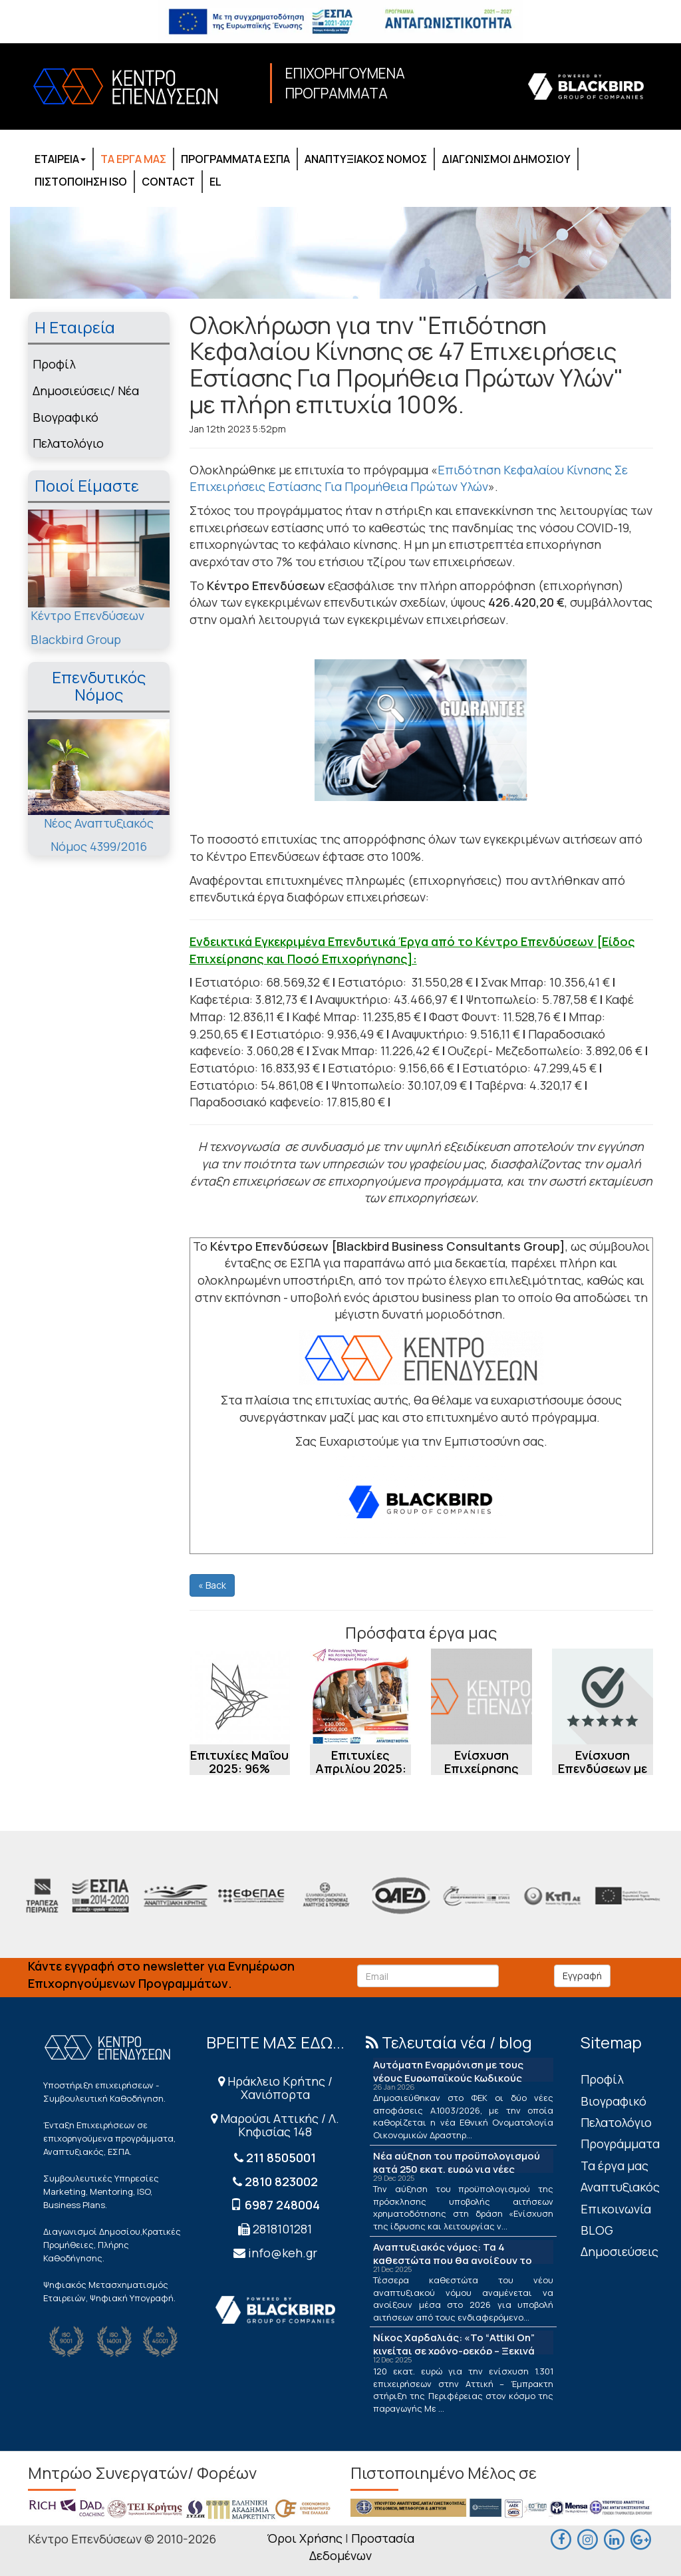 The width and height of the screenshot is (681, 2576). Describe the element at coordinates (282, 2205) in the screenshot. I see `6987 248004` at that location.